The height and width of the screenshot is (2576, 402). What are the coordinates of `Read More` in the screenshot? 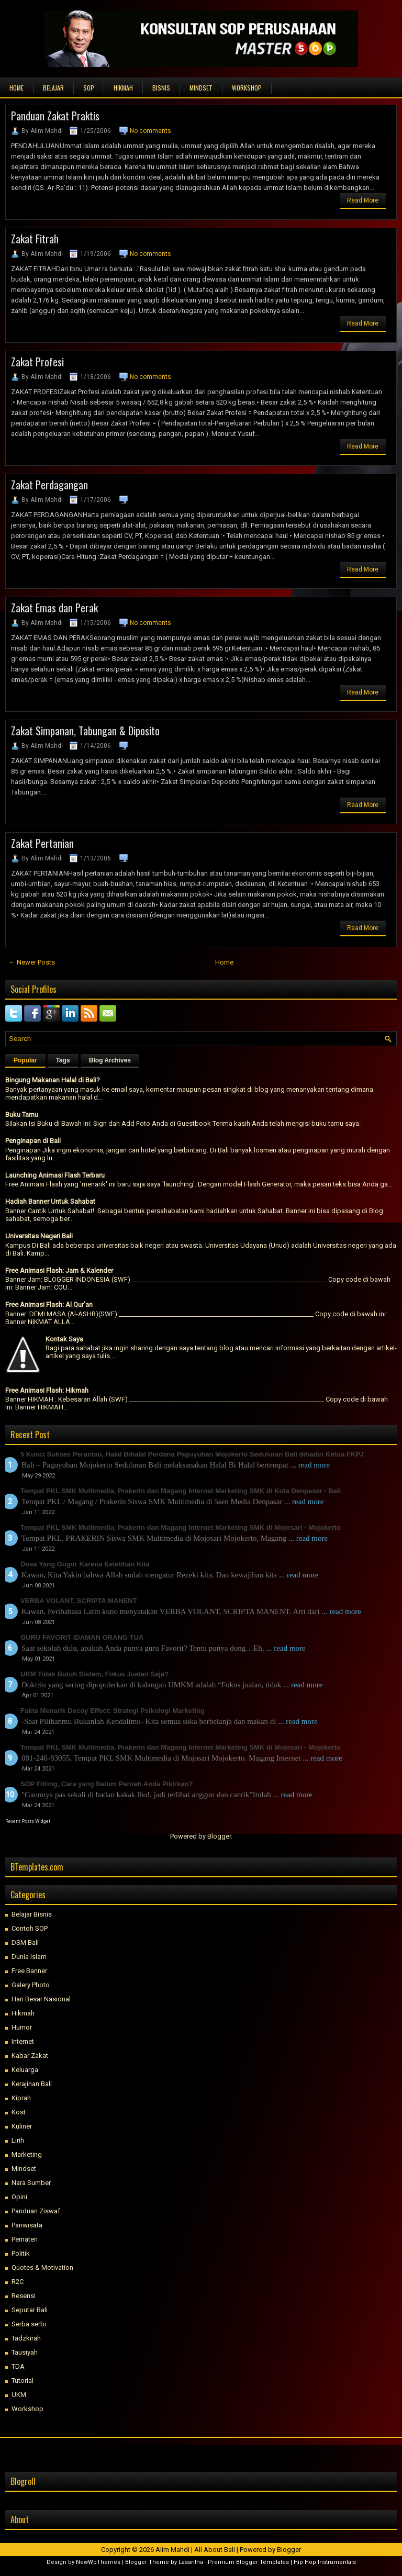 It's located at (362, 200).